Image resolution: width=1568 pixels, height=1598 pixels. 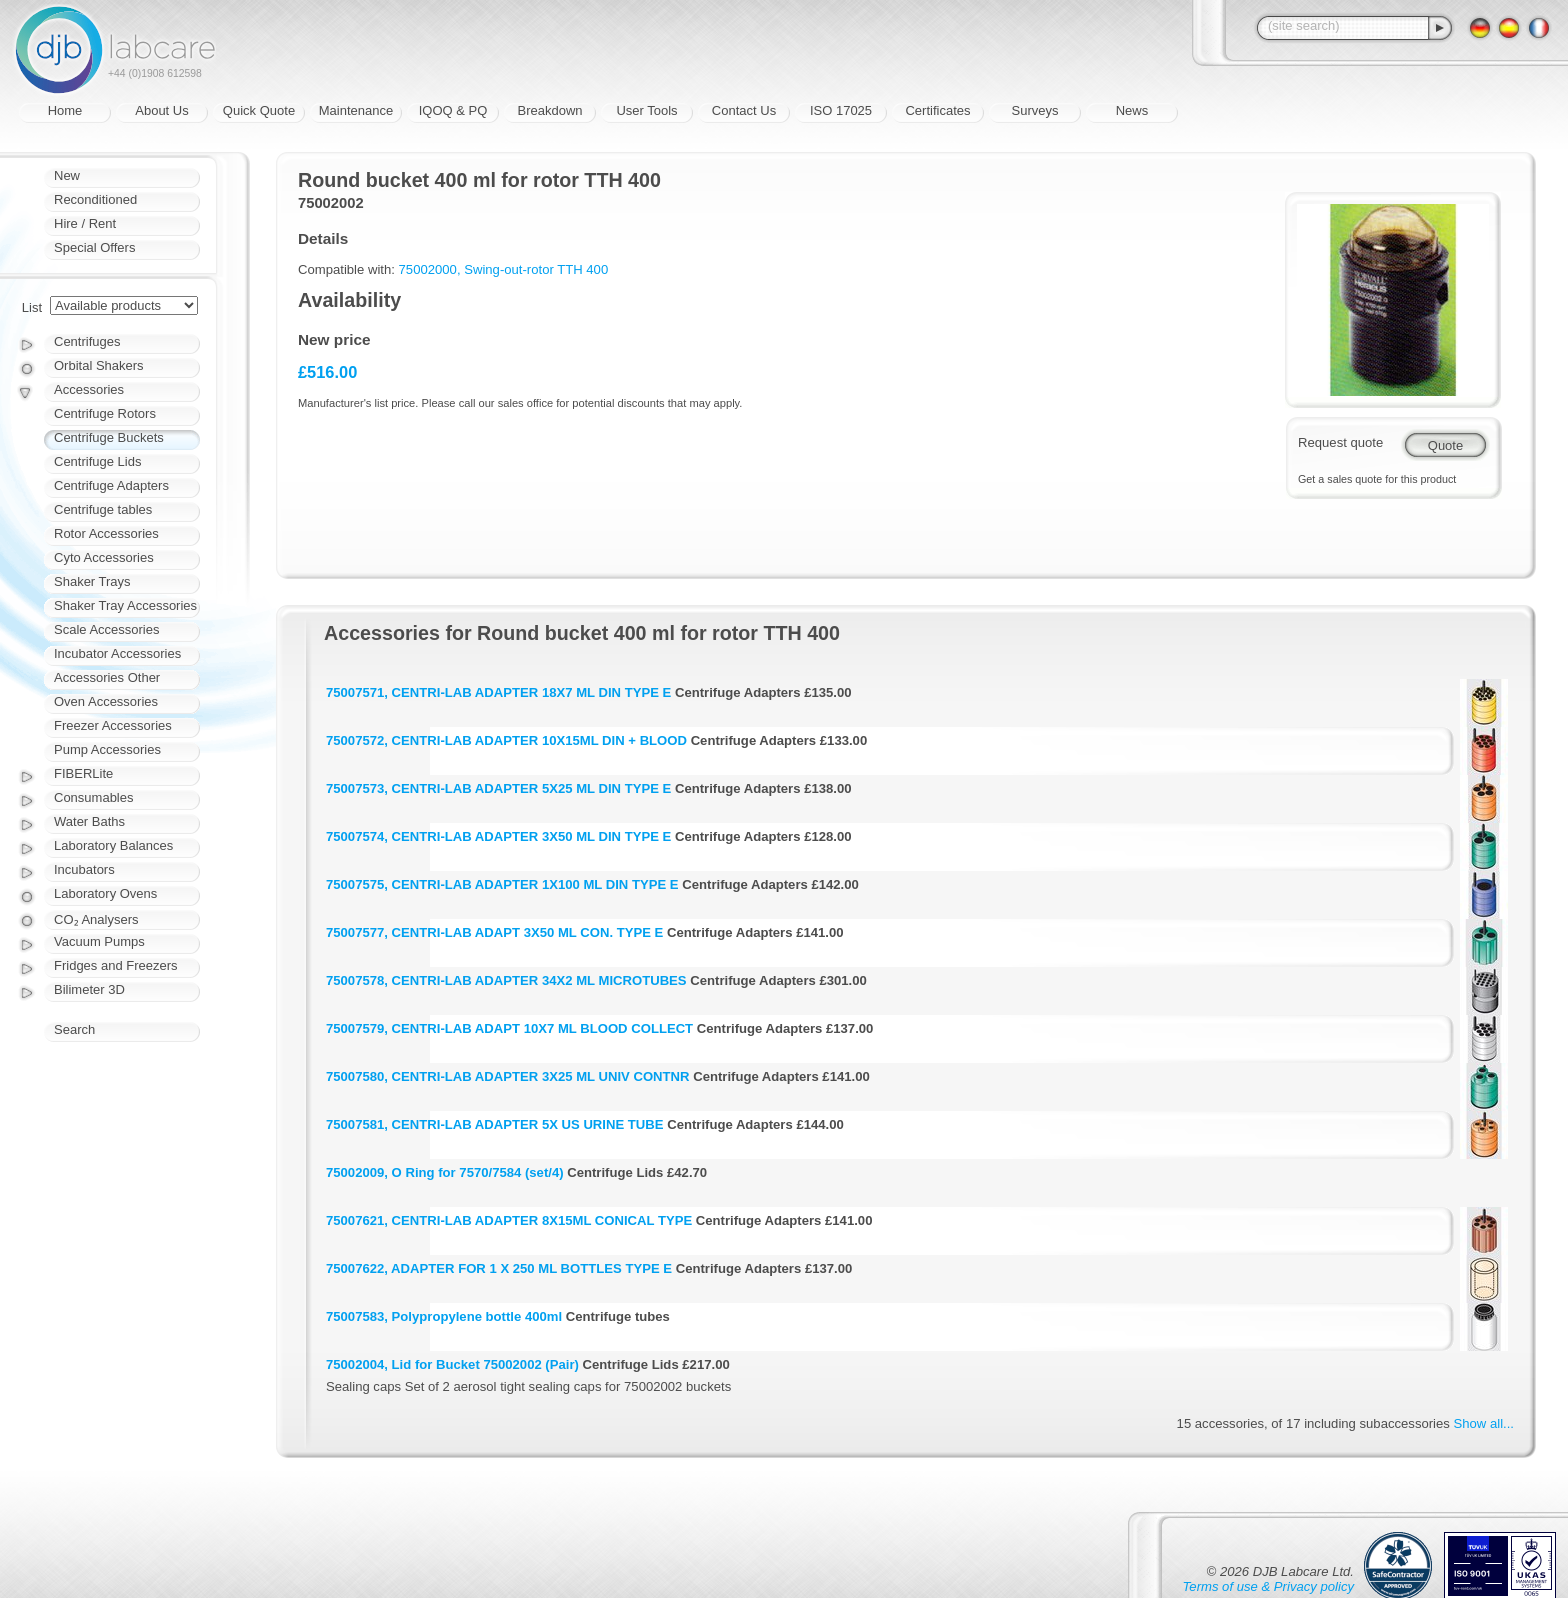 I want to click on Bilimeter 3D, so click(x=89, y=989).